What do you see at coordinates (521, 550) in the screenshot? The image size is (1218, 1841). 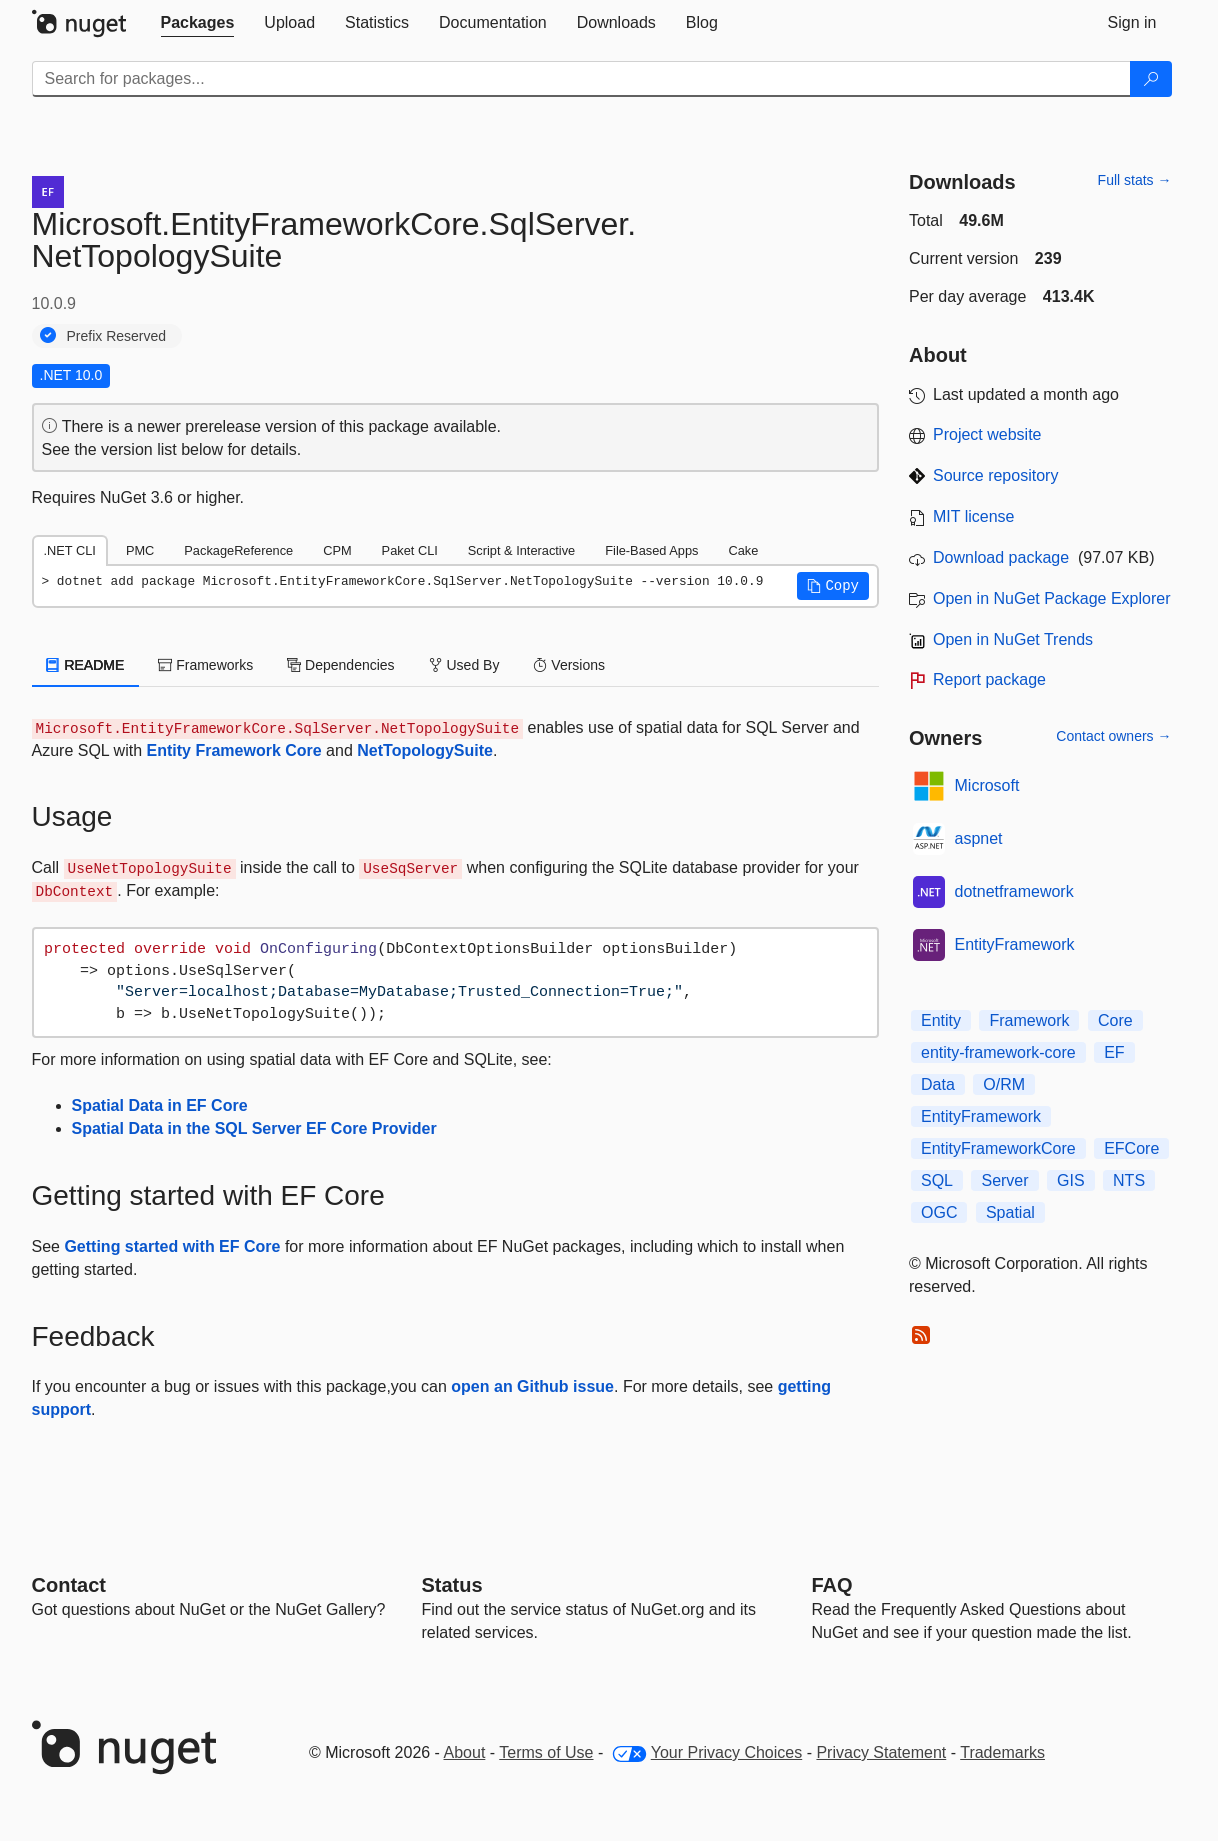 I see `Script & Interactive [tab]` at bounding box center [521, 550].